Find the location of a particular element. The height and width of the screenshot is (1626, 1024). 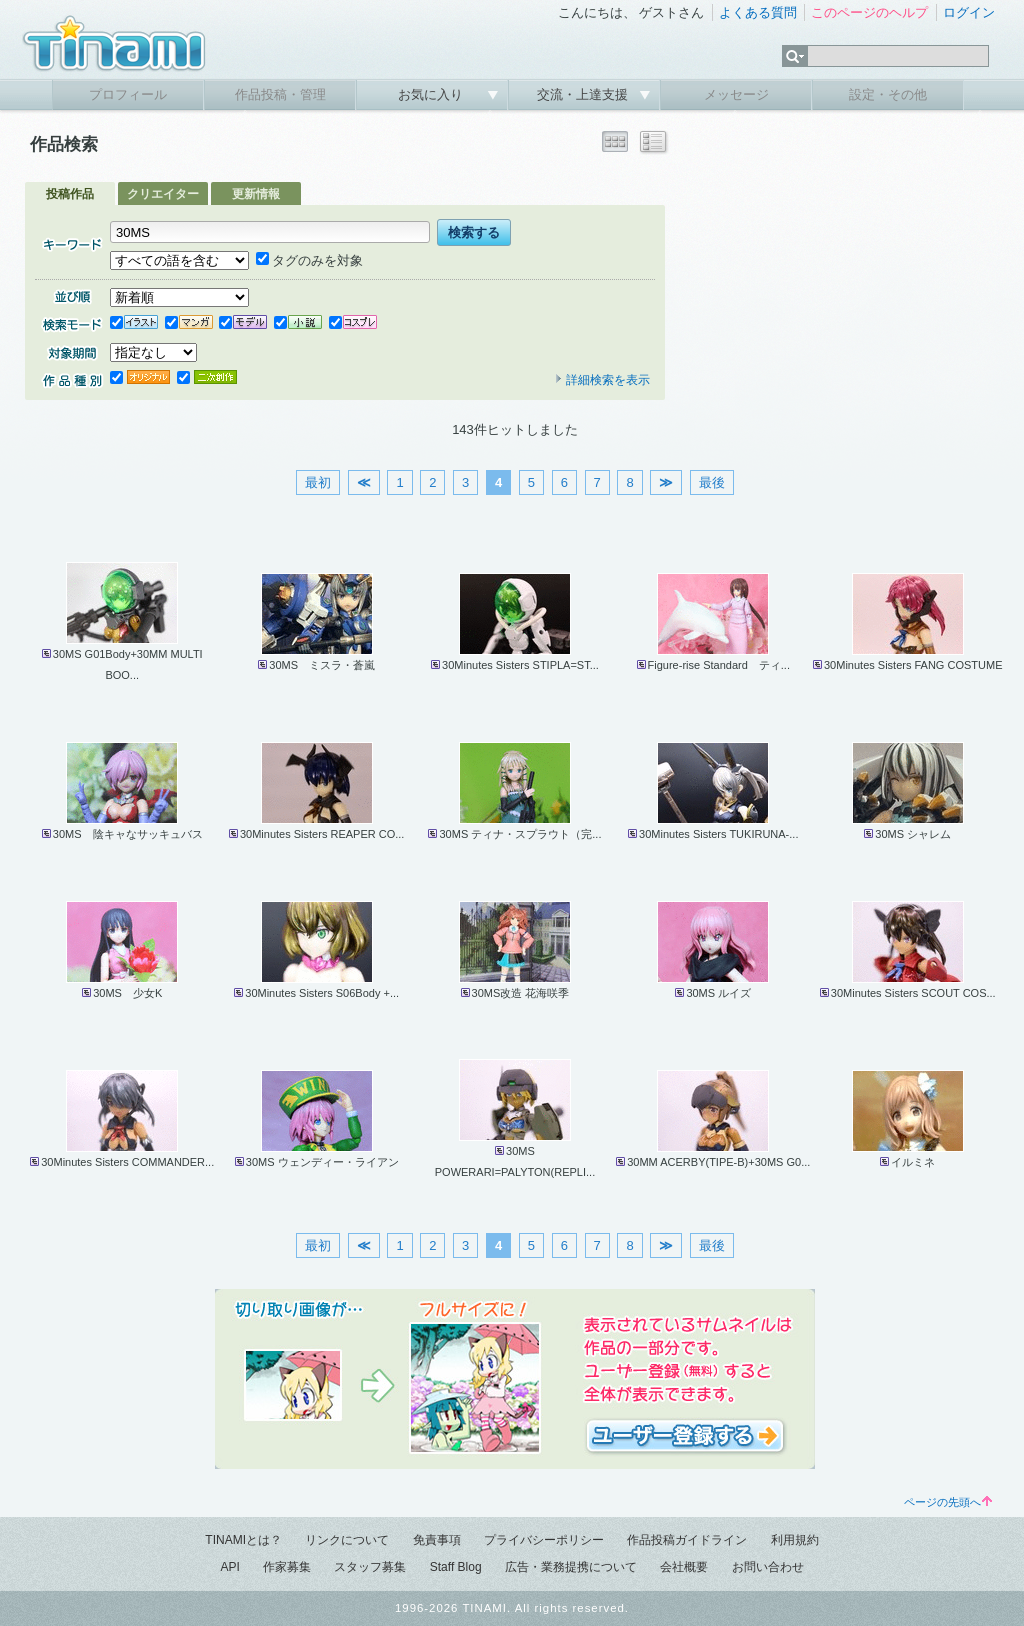

お問い合わせ is located at coordinates (768, 1567).